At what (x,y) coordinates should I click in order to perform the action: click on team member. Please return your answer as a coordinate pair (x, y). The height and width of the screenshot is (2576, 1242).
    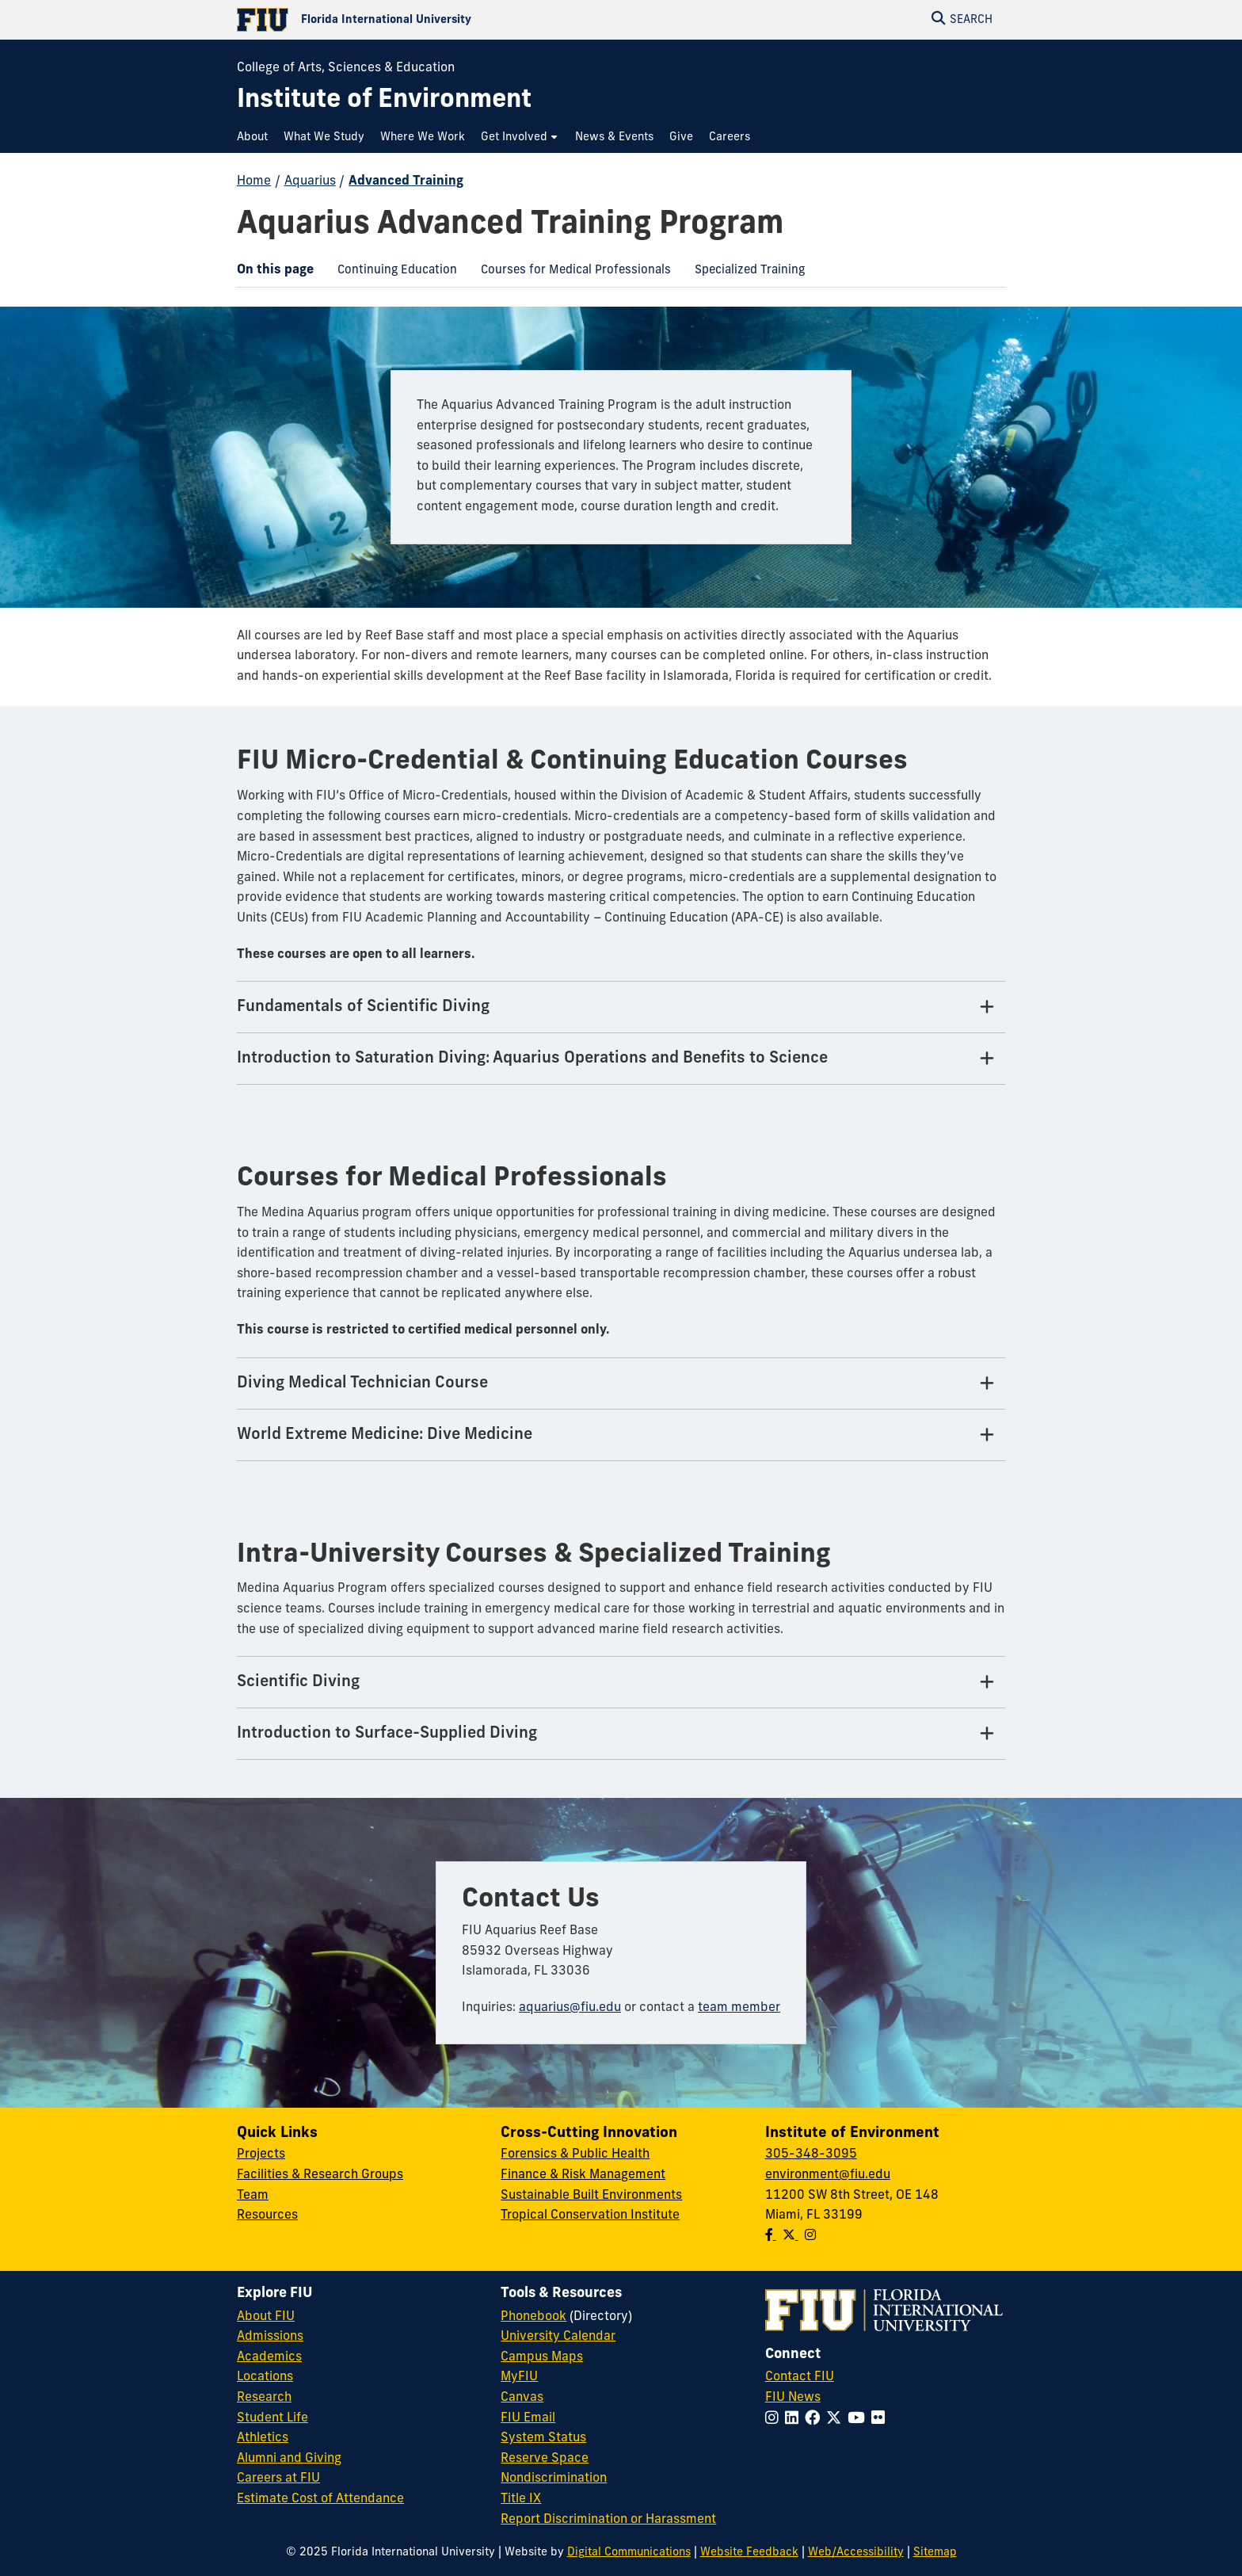
    Looking at the image, I should click on (739, 2008).